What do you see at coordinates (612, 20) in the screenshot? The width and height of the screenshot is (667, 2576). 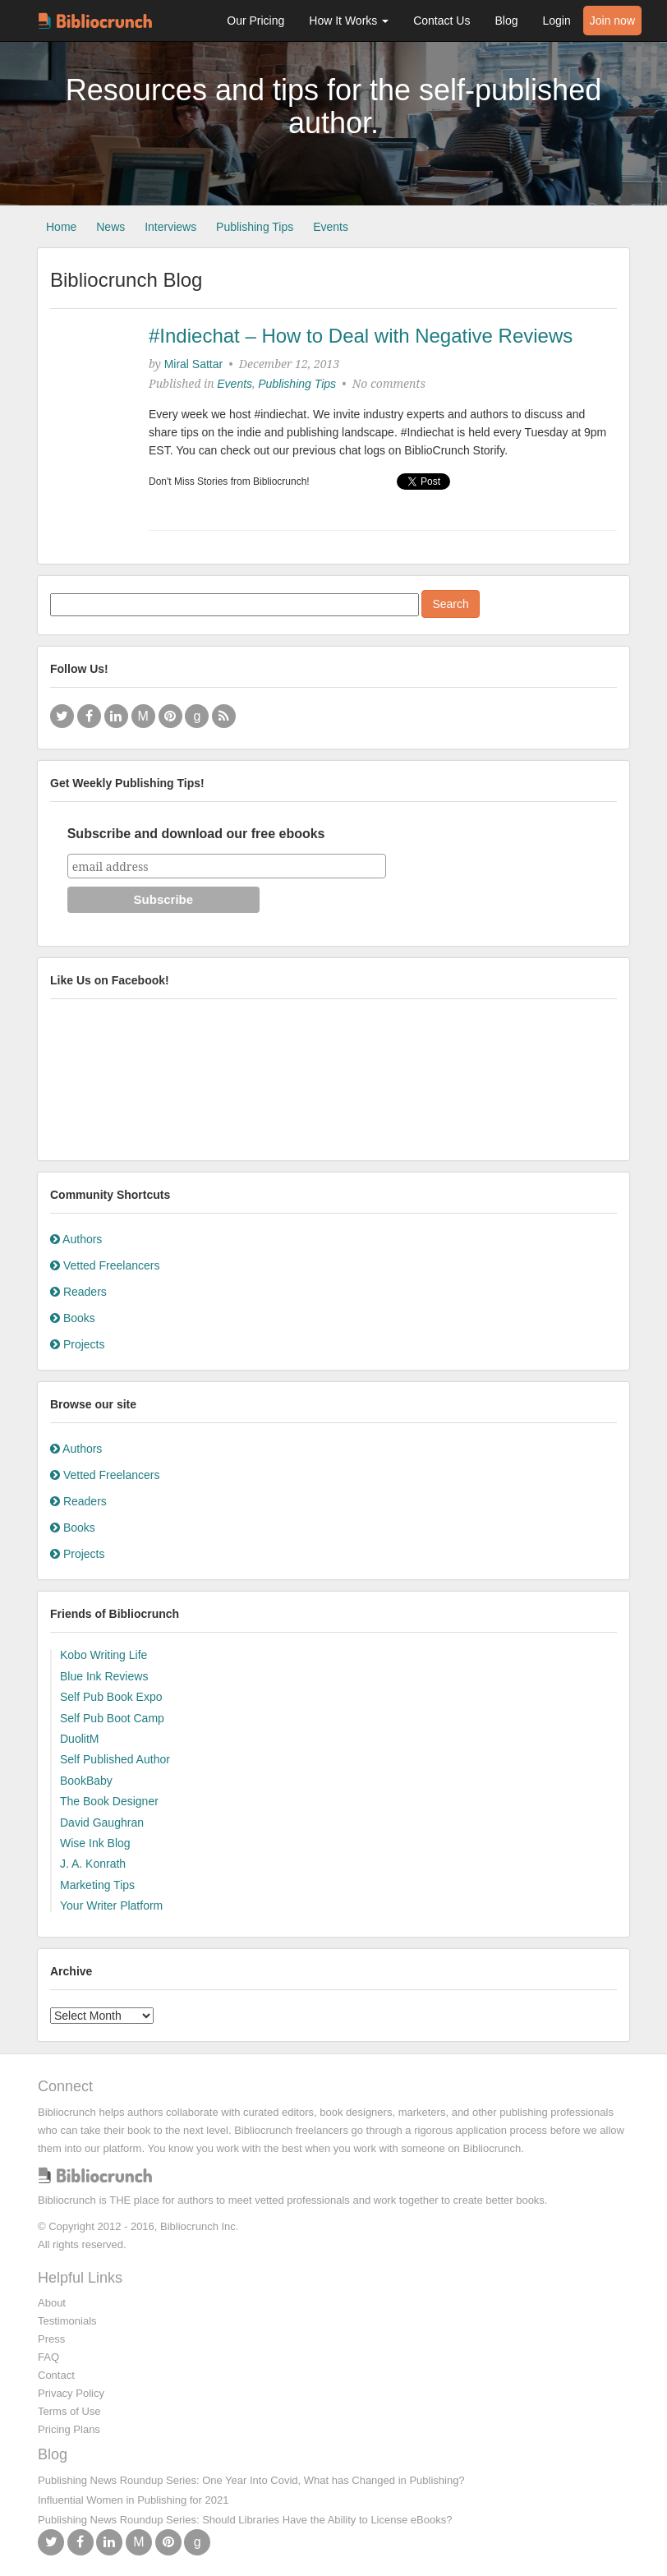 I see `Join now` at bounding box center [612, 20].